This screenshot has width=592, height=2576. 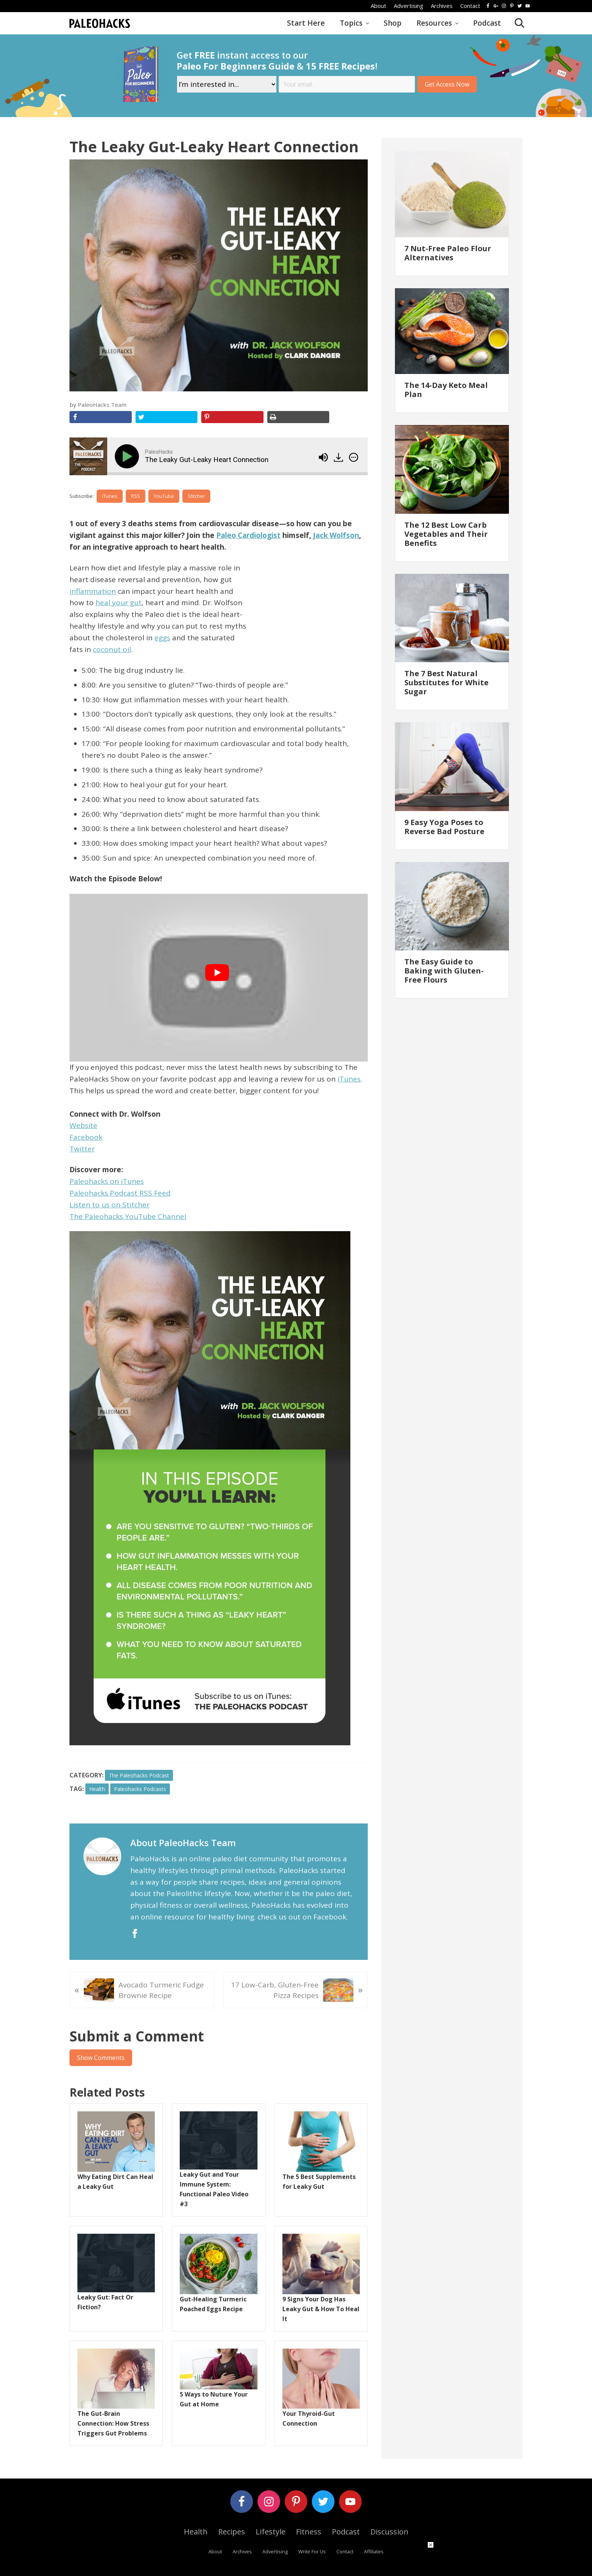 I want to click on 9 Signs Your Dog Has Leaky Gut & How To Heal It, so click(x=320, y=2309).